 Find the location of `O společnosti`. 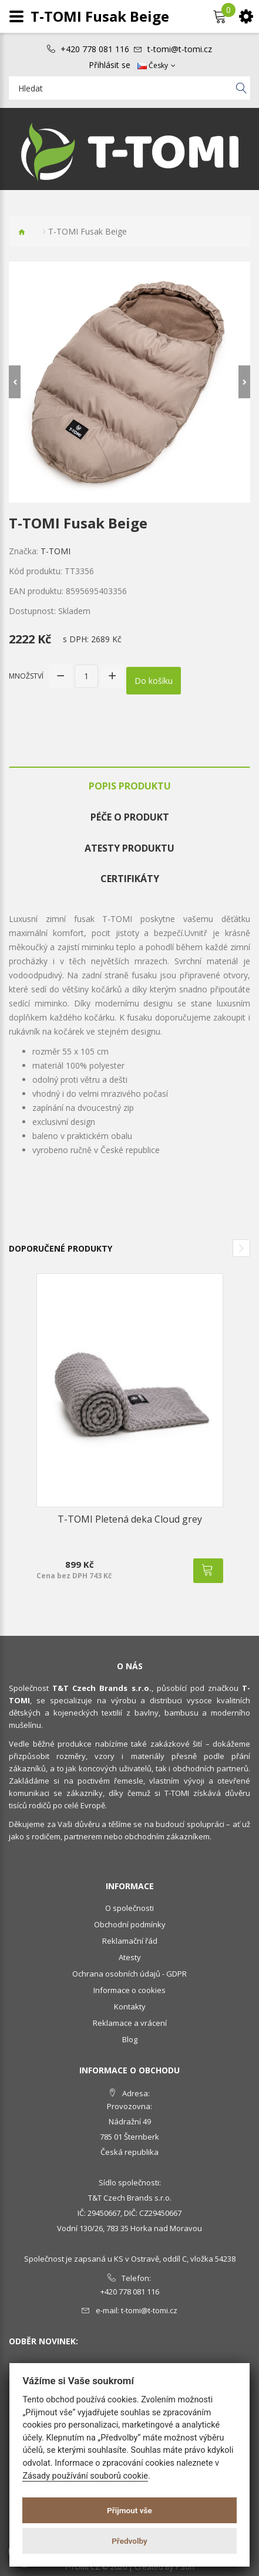

O společnosti is located at coordinates (129, 1908).